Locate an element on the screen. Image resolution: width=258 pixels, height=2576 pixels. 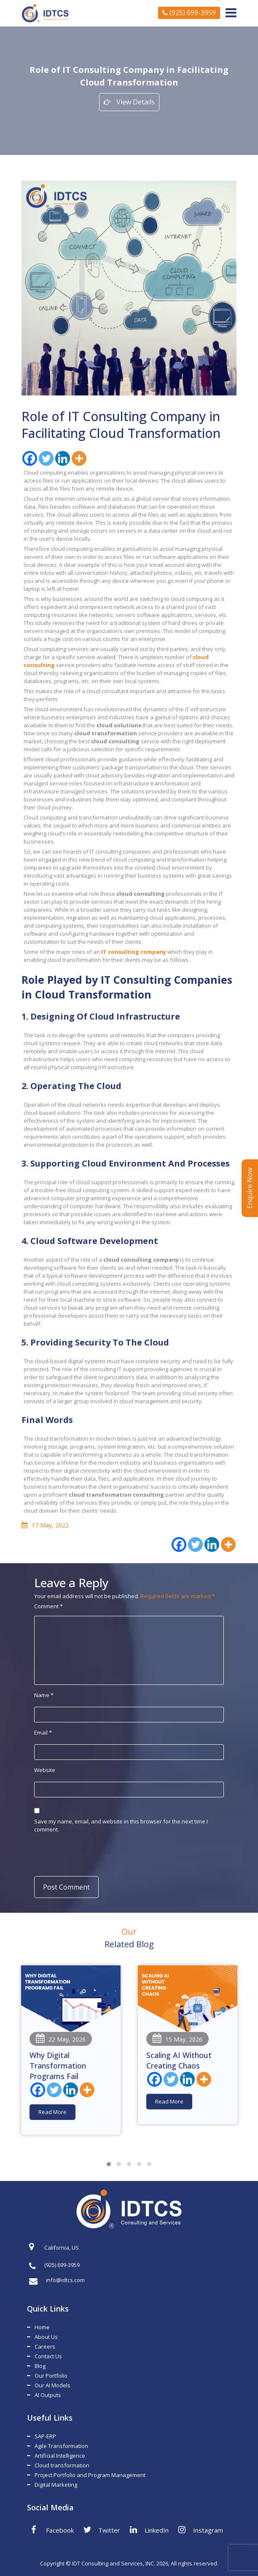
Name is located at coordinates (44, 1695).